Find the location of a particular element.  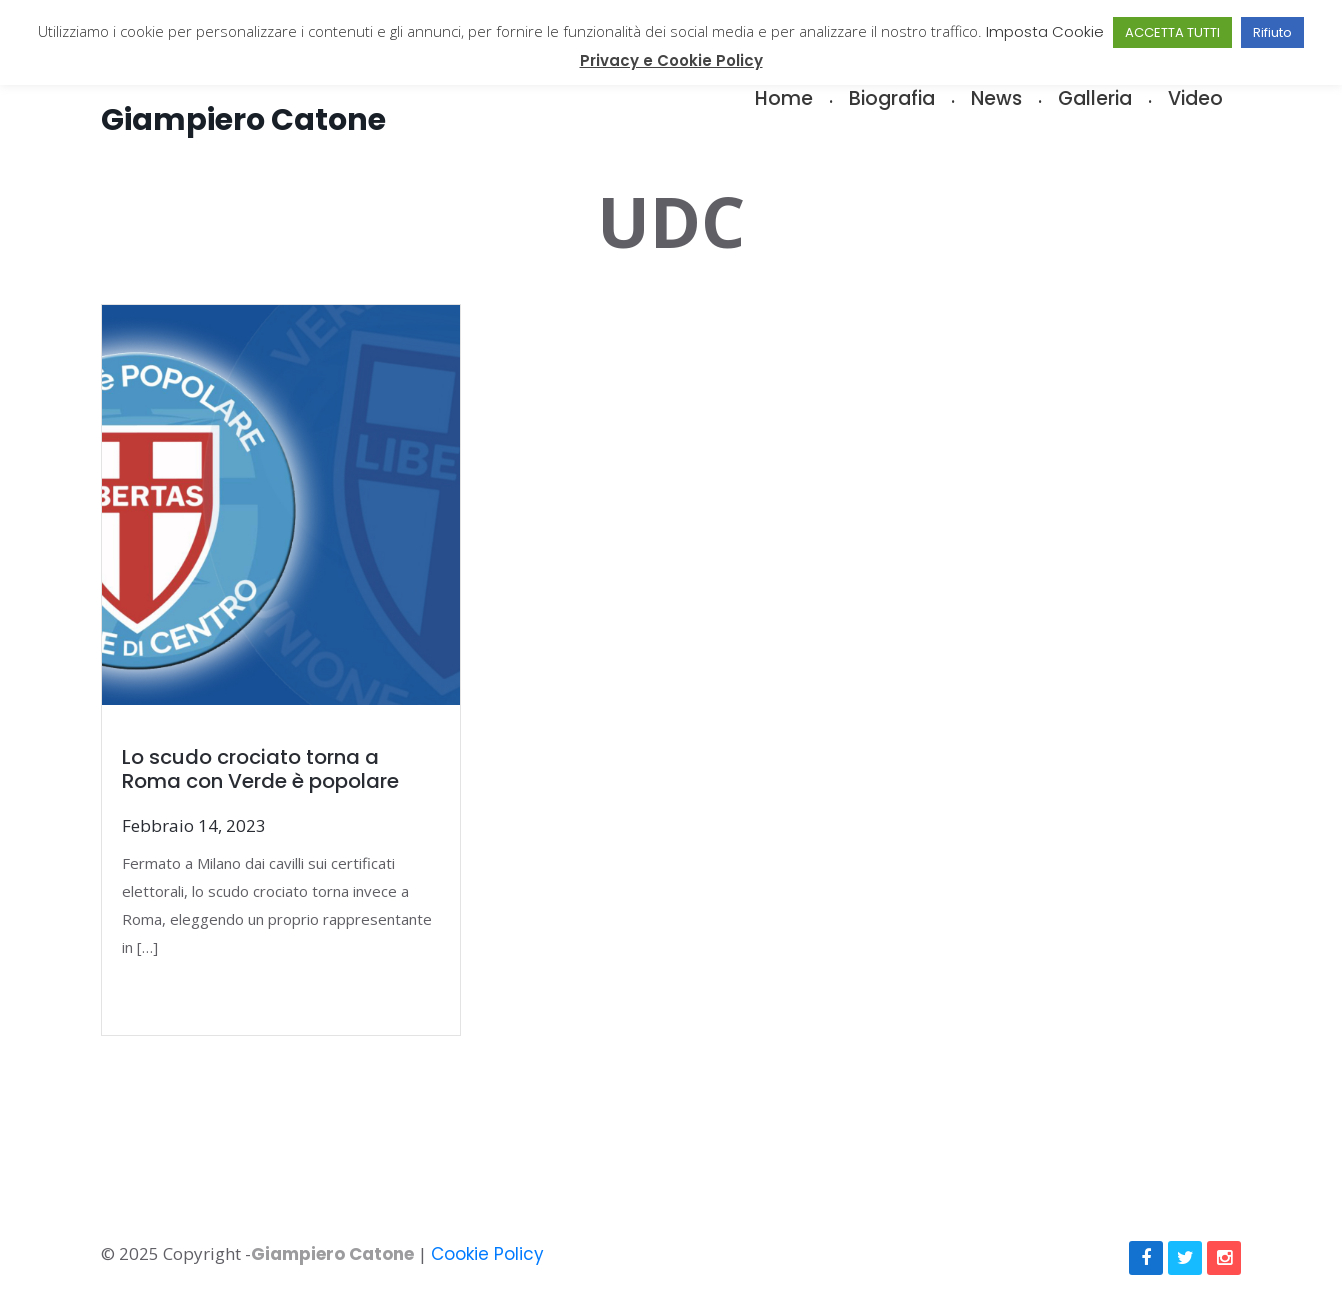

Rifiuto [button] is located at coordinates (1272, 32).